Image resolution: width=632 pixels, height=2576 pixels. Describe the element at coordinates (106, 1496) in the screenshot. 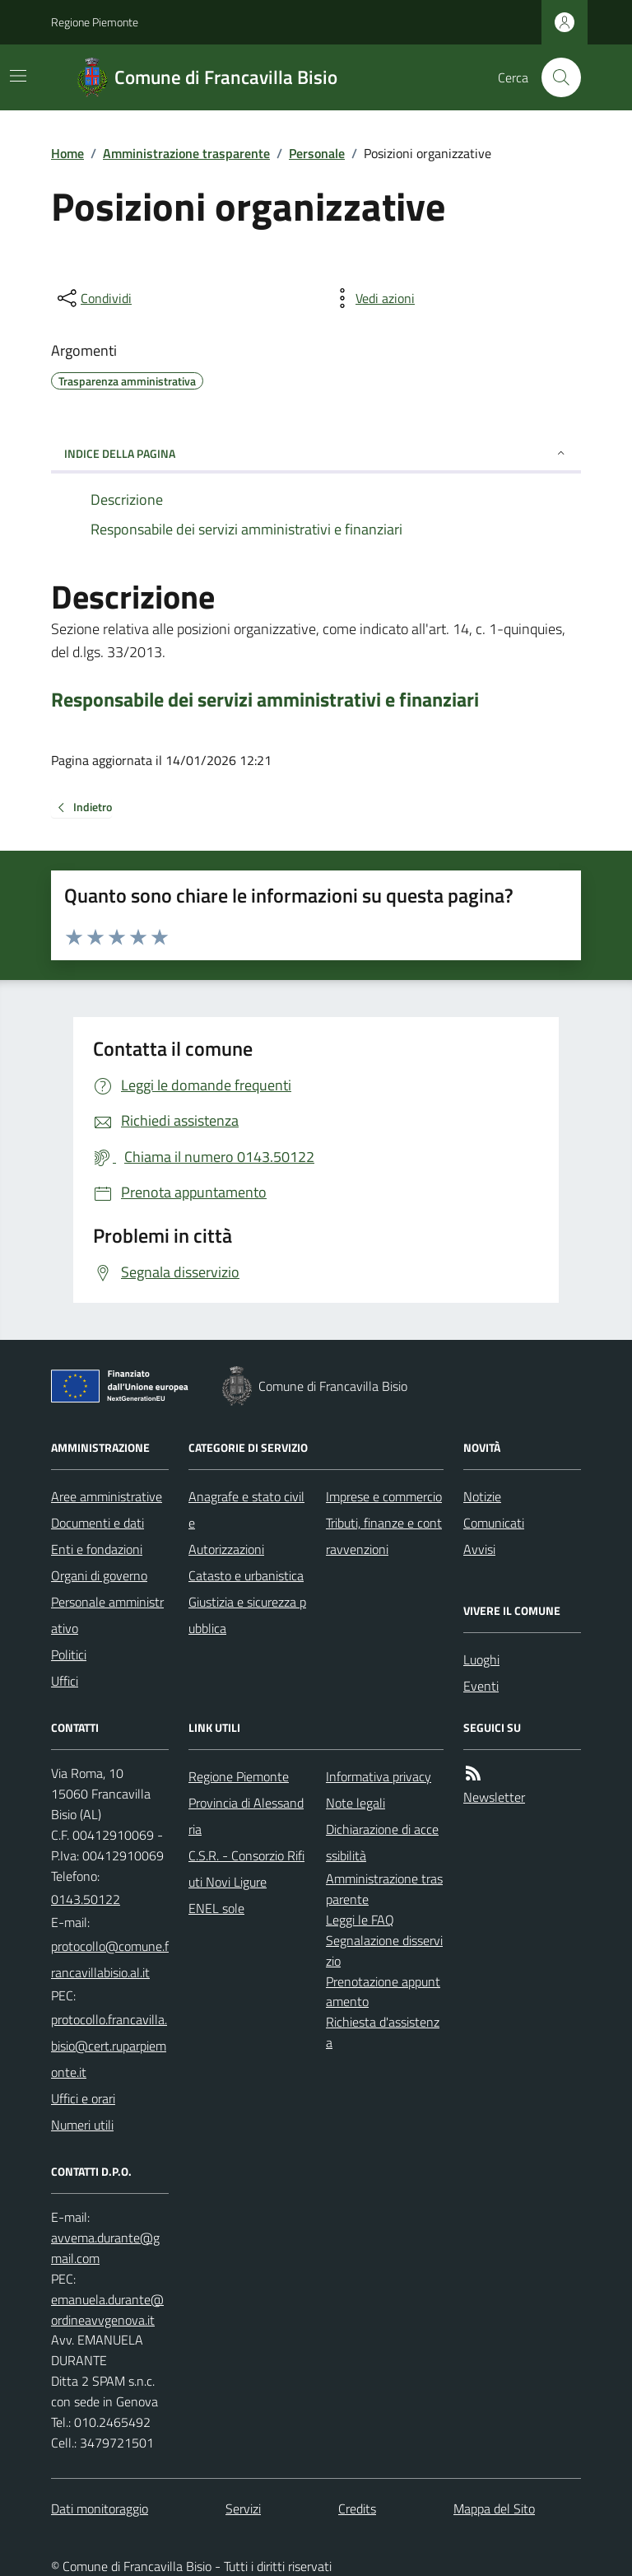

I see `Aree amministrative` at that location.